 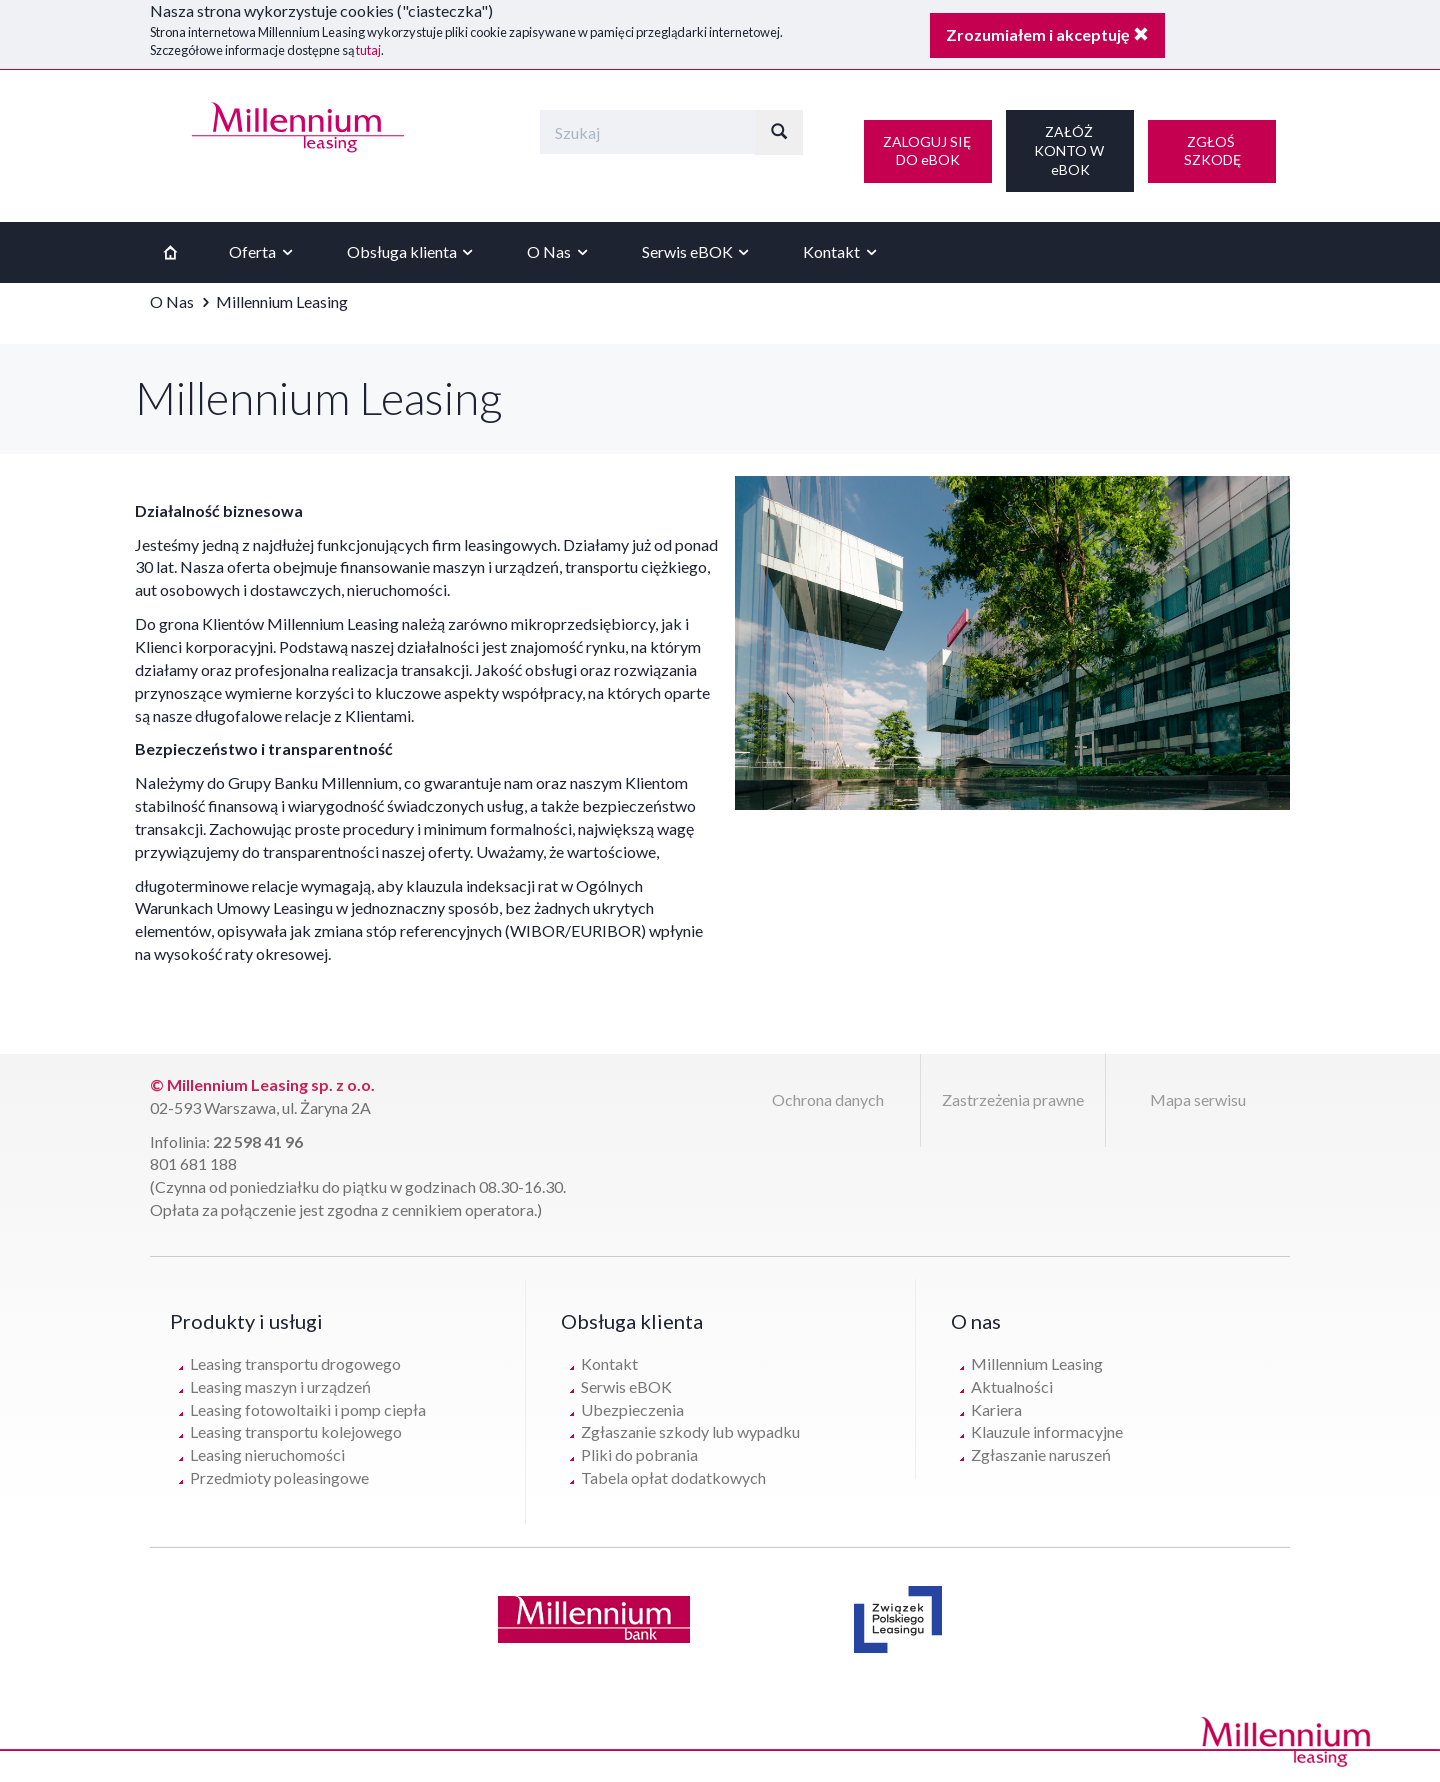 I want to click on Millennium Leasing, so click(x=1037, y=1363).